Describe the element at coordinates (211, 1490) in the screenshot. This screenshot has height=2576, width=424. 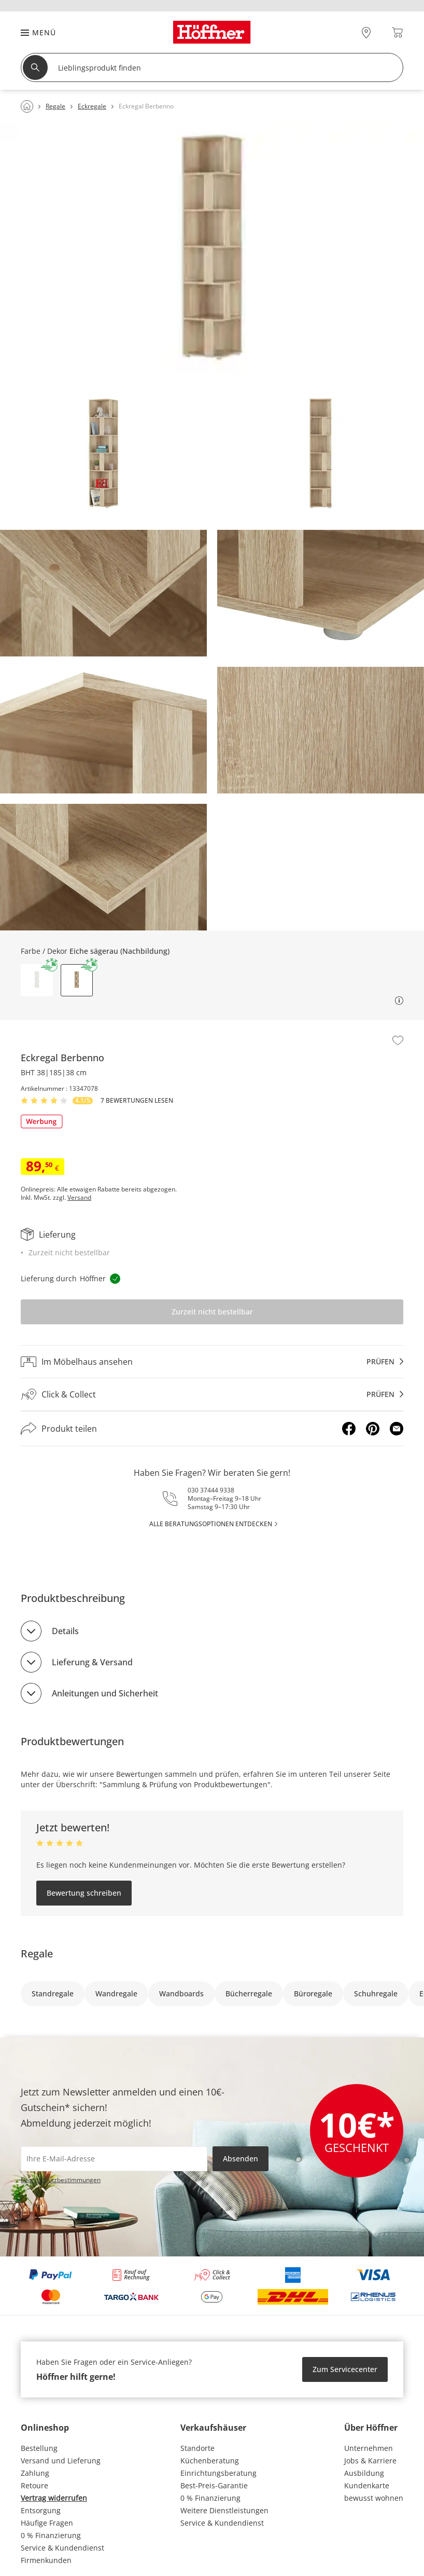
I see `030 37444 9338` at that location.